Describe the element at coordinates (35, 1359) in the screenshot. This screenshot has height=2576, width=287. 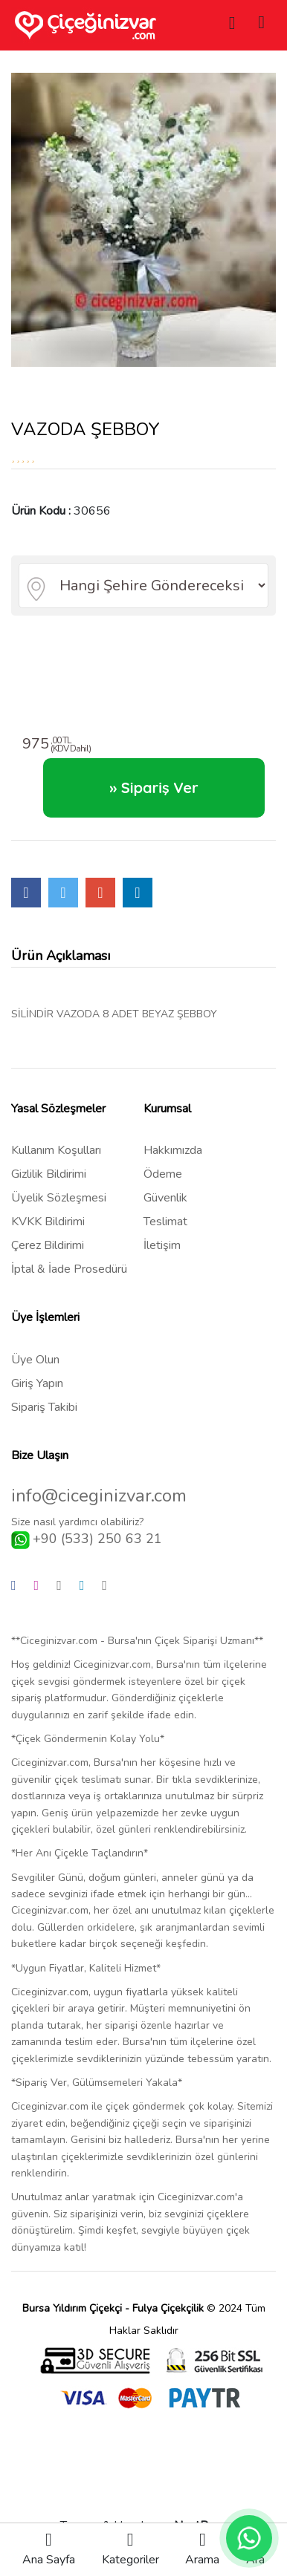
I see `Üye Olun` at that location.